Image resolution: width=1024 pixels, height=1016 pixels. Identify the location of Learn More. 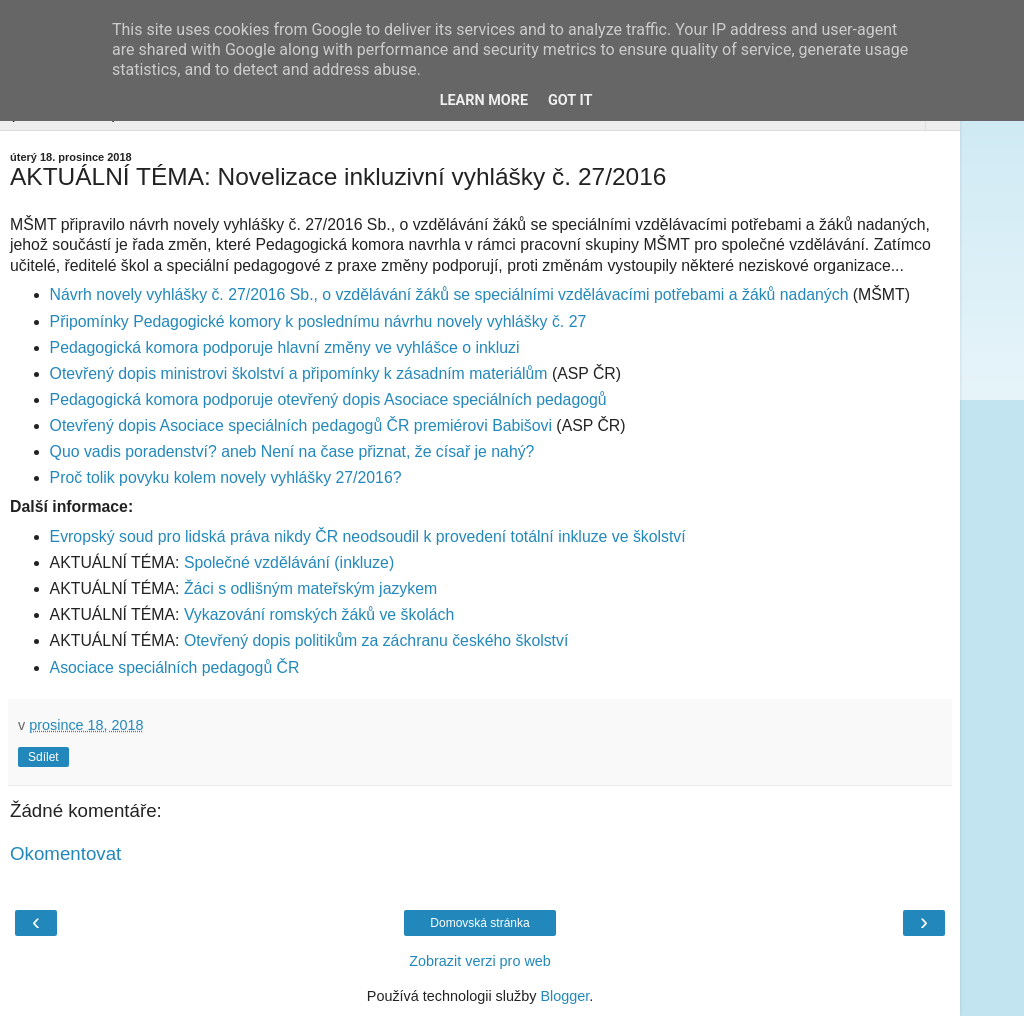
(484, 100).